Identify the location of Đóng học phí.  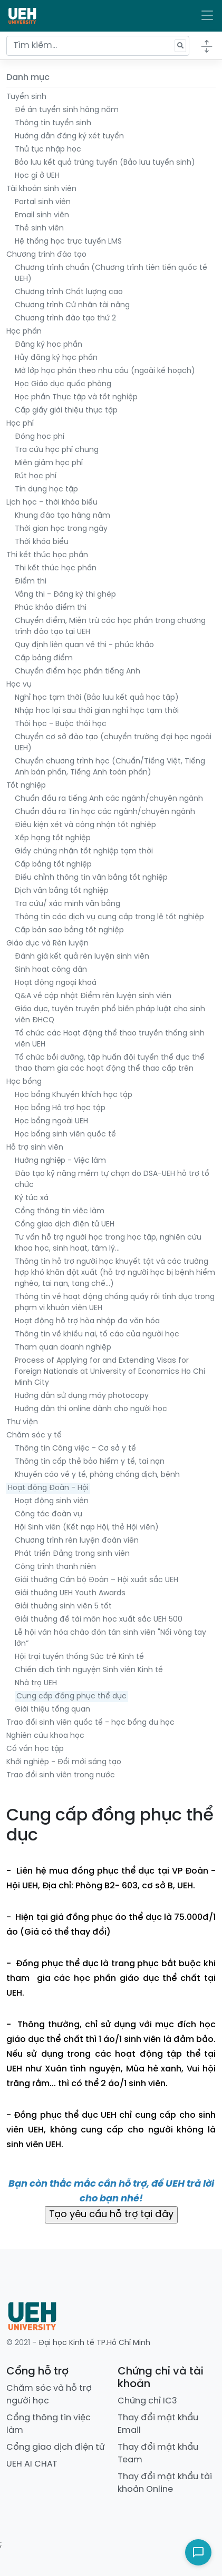
(39, 437).